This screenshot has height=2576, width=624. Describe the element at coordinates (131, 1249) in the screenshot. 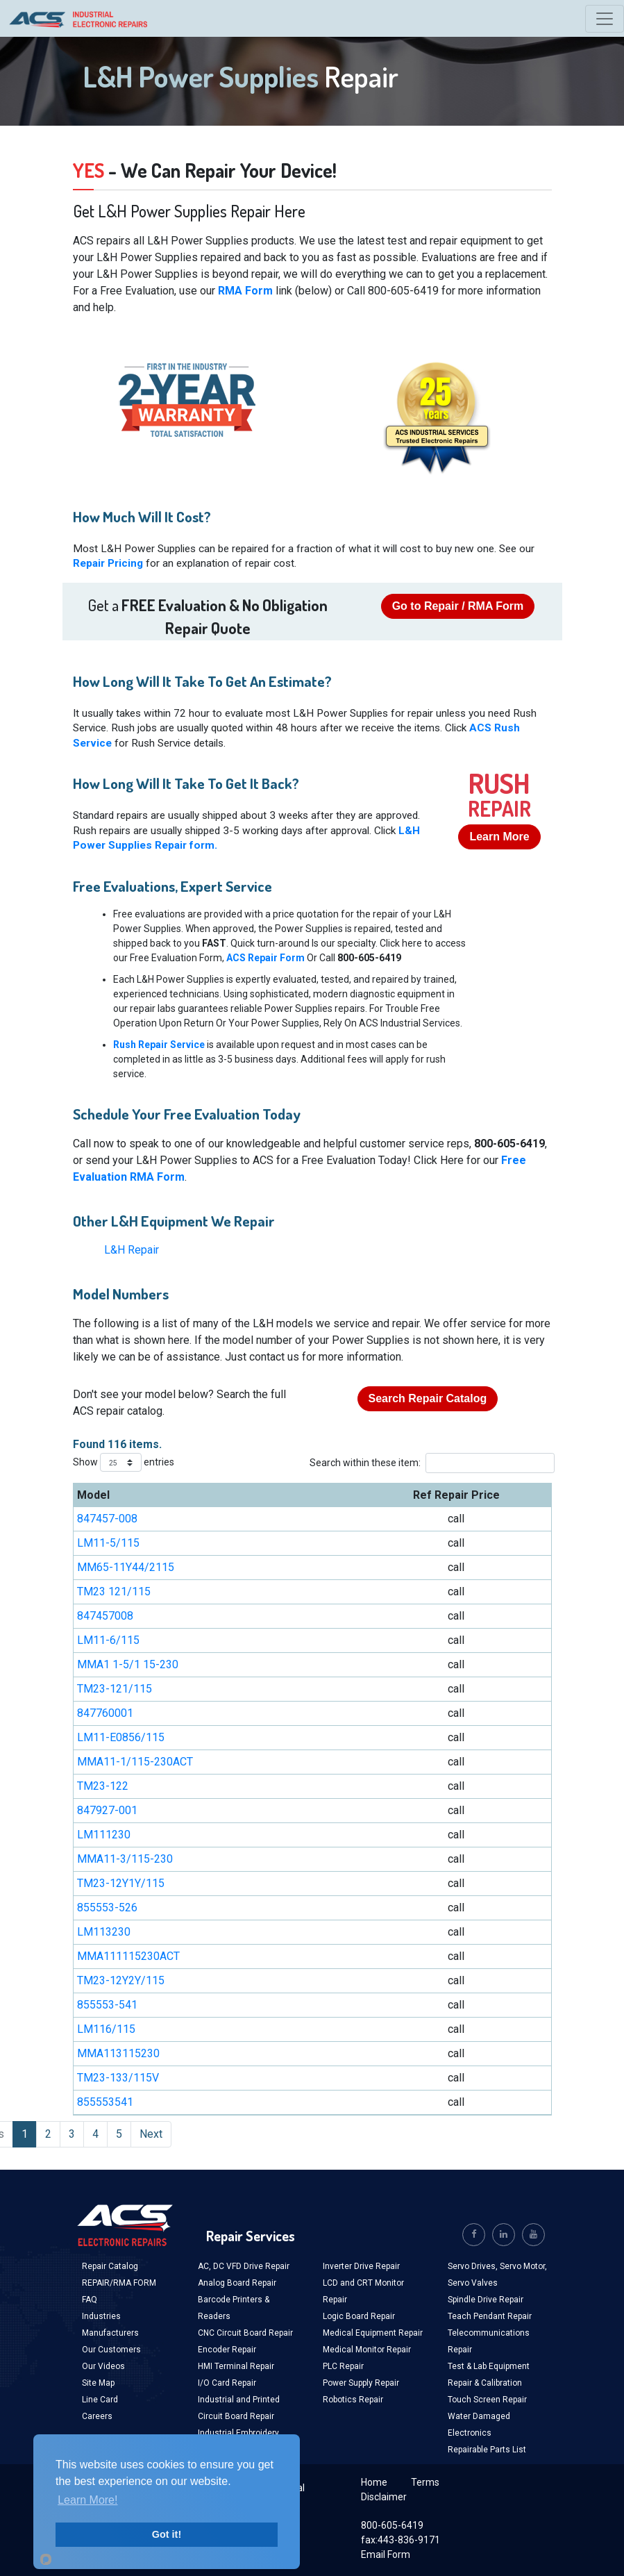

I see `L&H Repair` at that location.